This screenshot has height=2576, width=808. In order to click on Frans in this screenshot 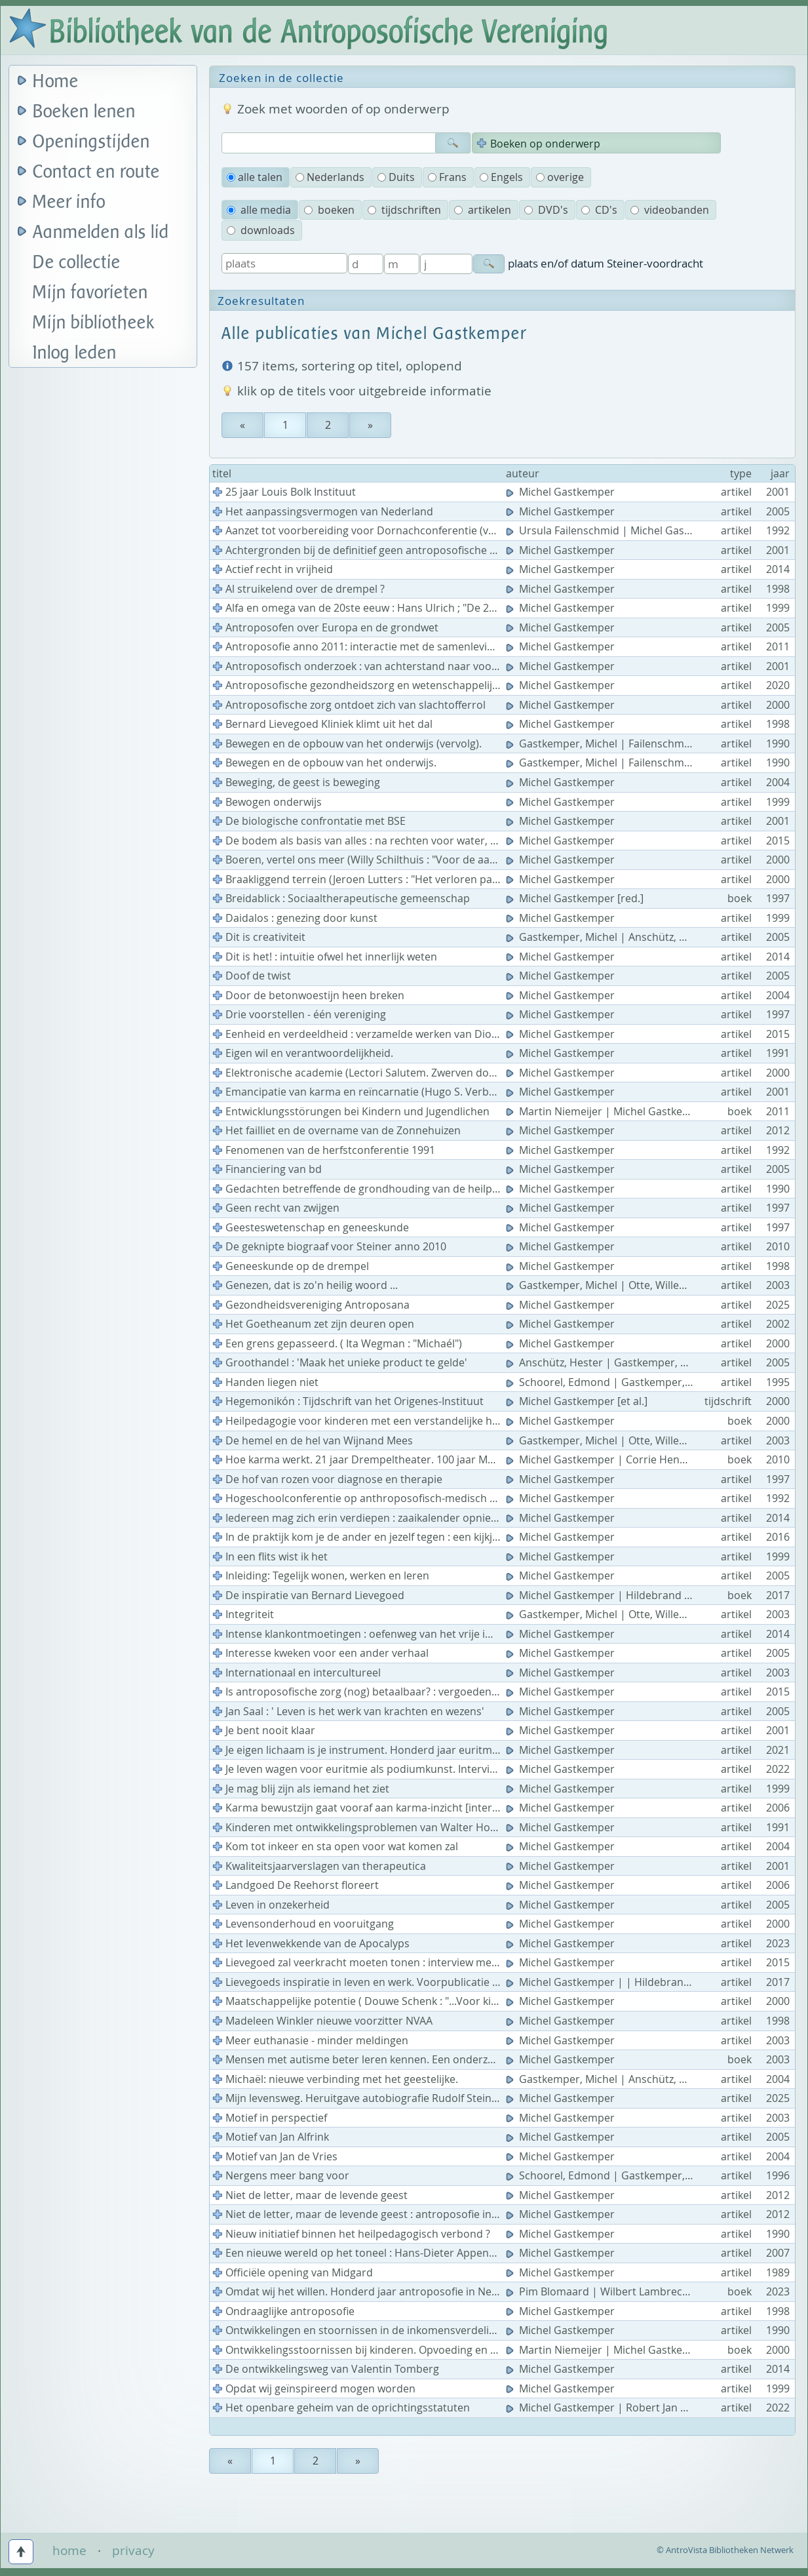, I will do `click(447, 177)`.